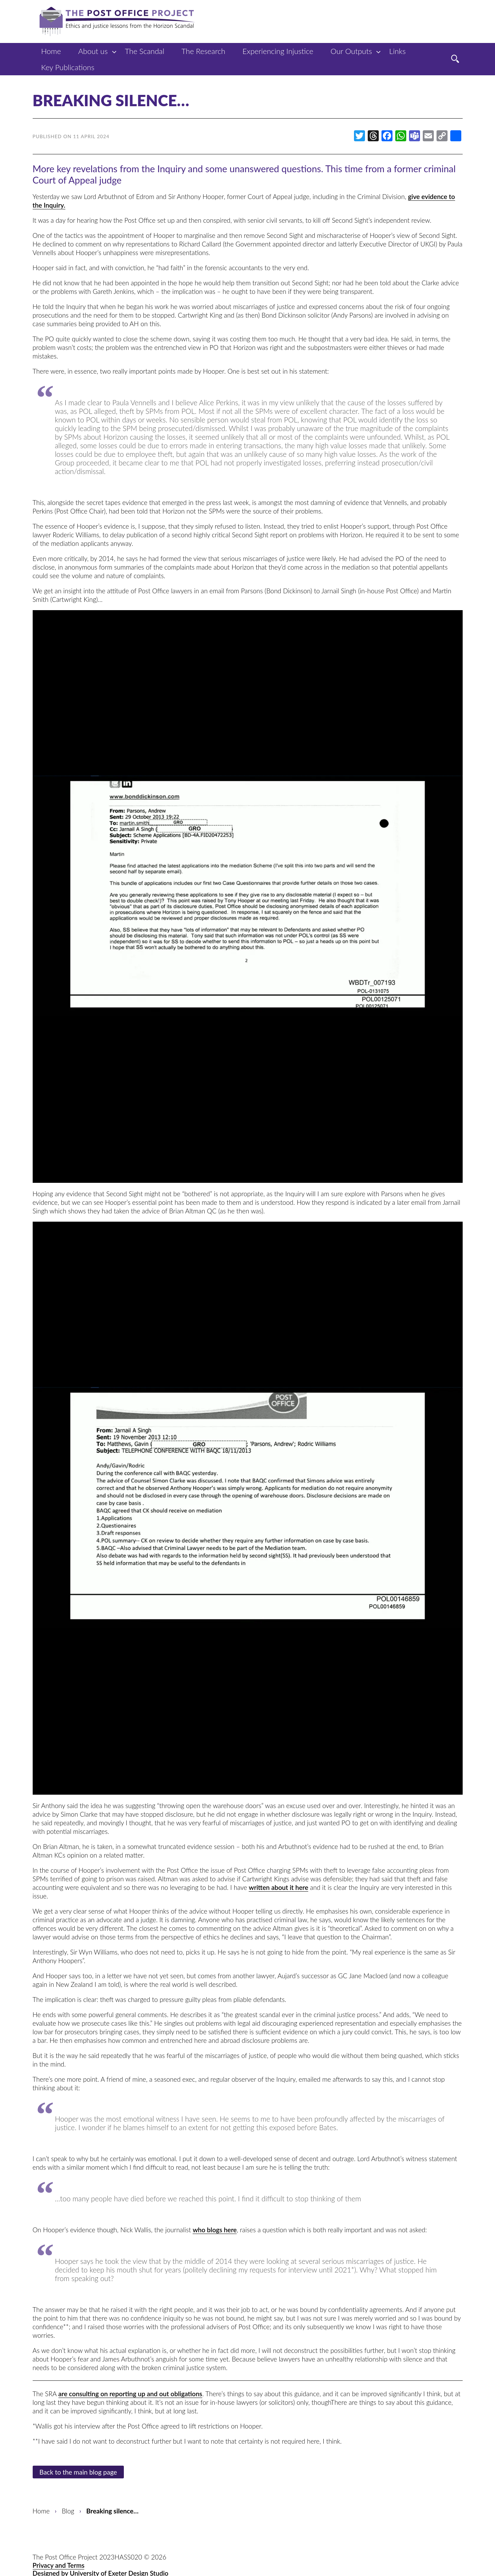  I want to click on written about it here, so click(278, 1887).